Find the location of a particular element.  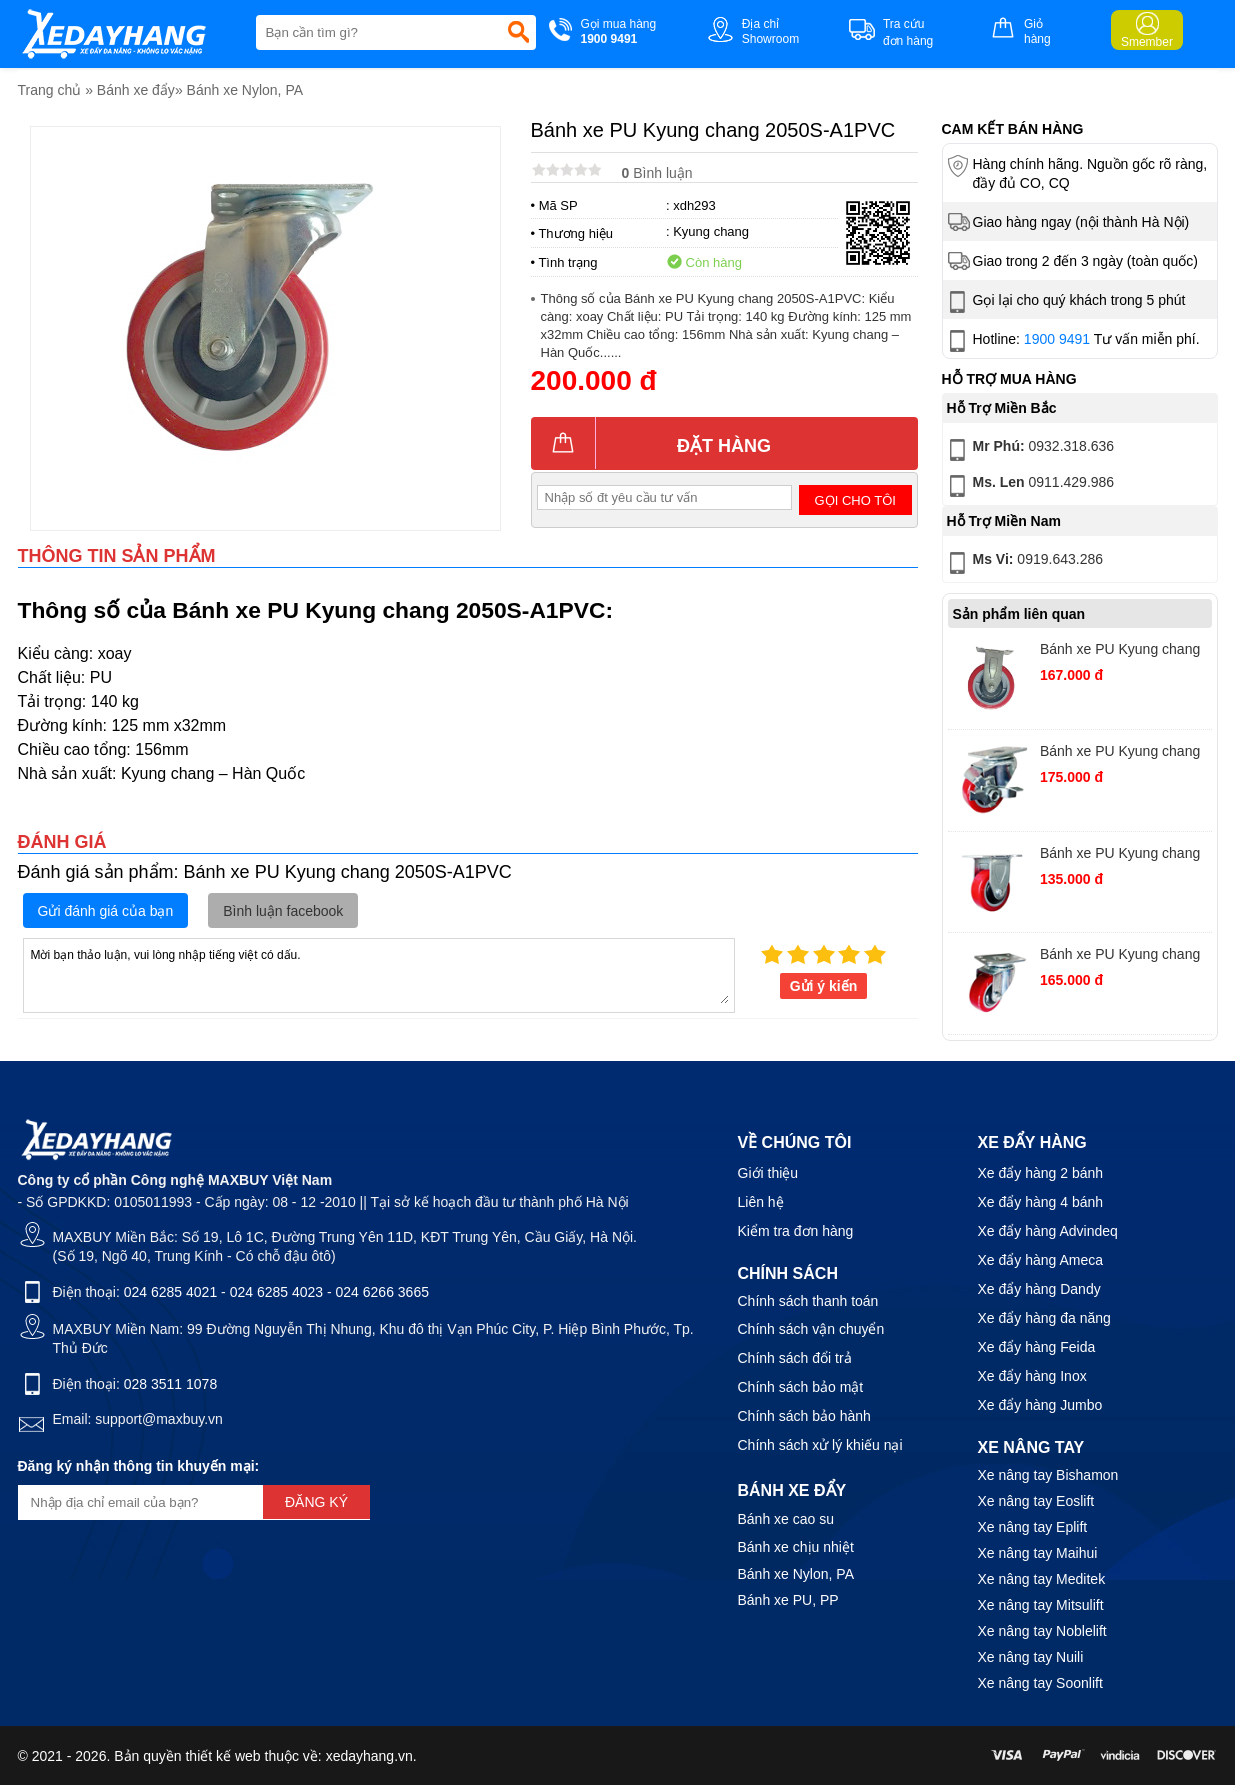

Xe nâng tay Noblelift is located at coordinates (1042, 1631).